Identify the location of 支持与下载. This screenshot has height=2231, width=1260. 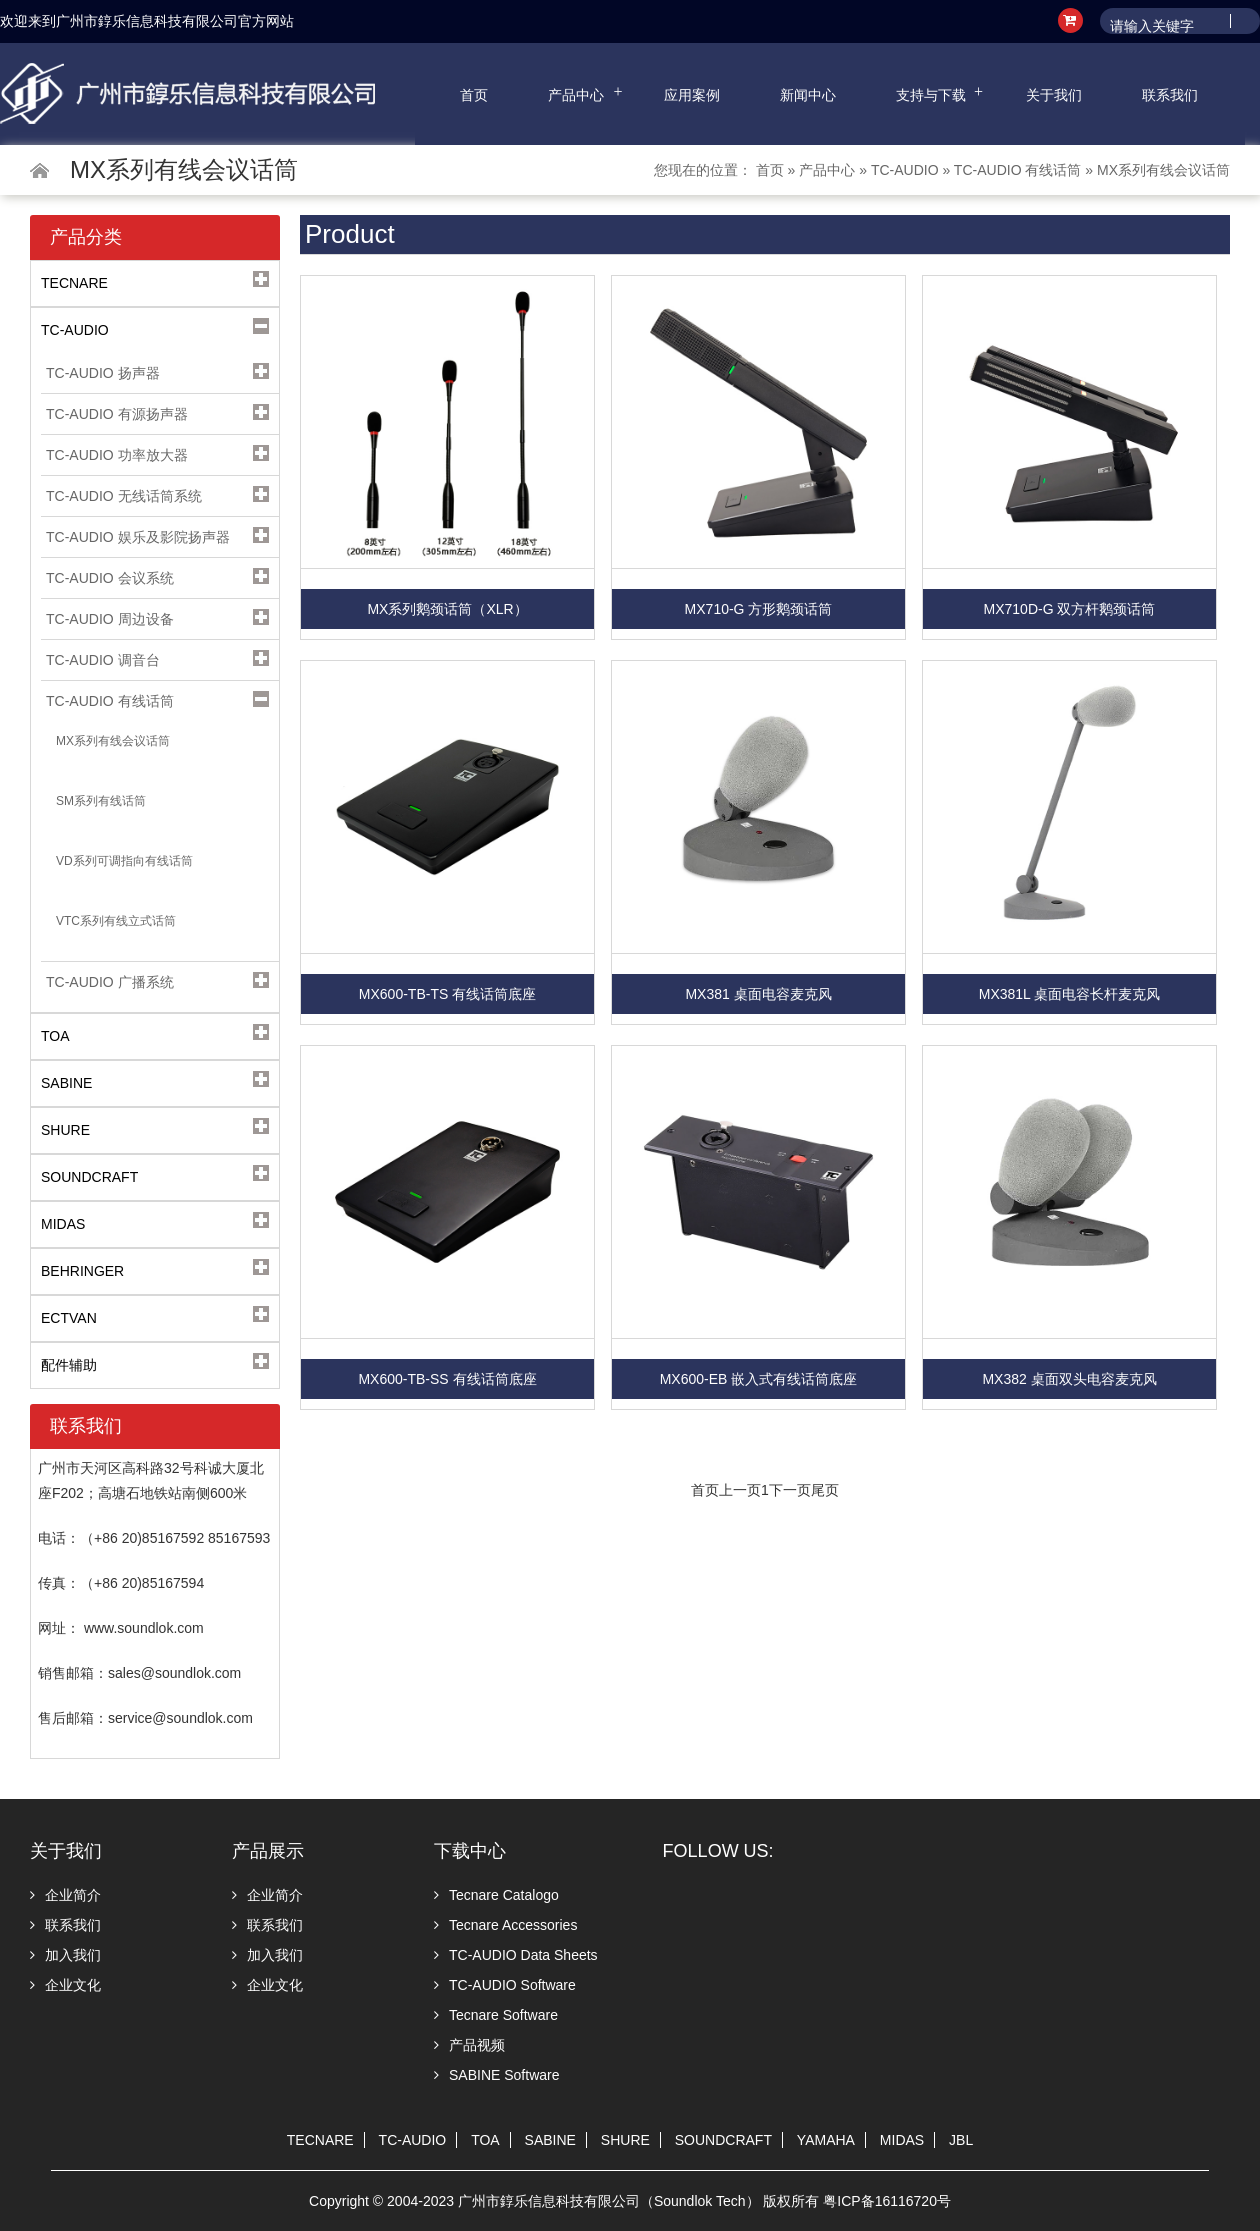
(931, 95).